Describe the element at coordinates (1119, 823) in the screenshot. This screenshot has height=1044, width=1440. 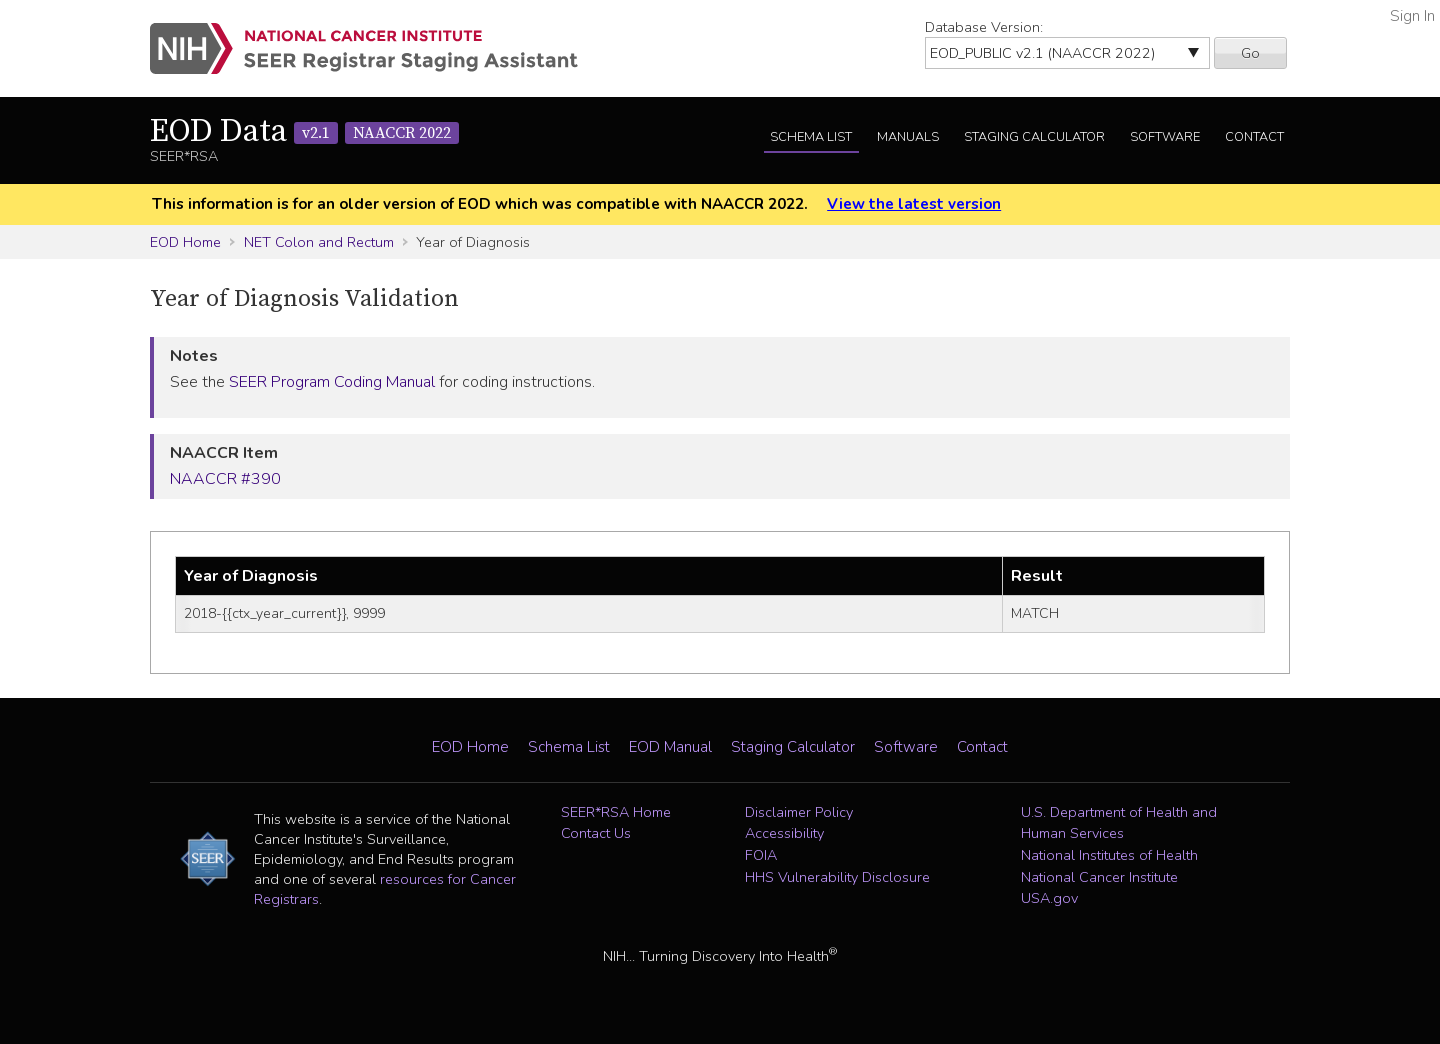
I see `U.S. Department of Health and Human Services` at that location.